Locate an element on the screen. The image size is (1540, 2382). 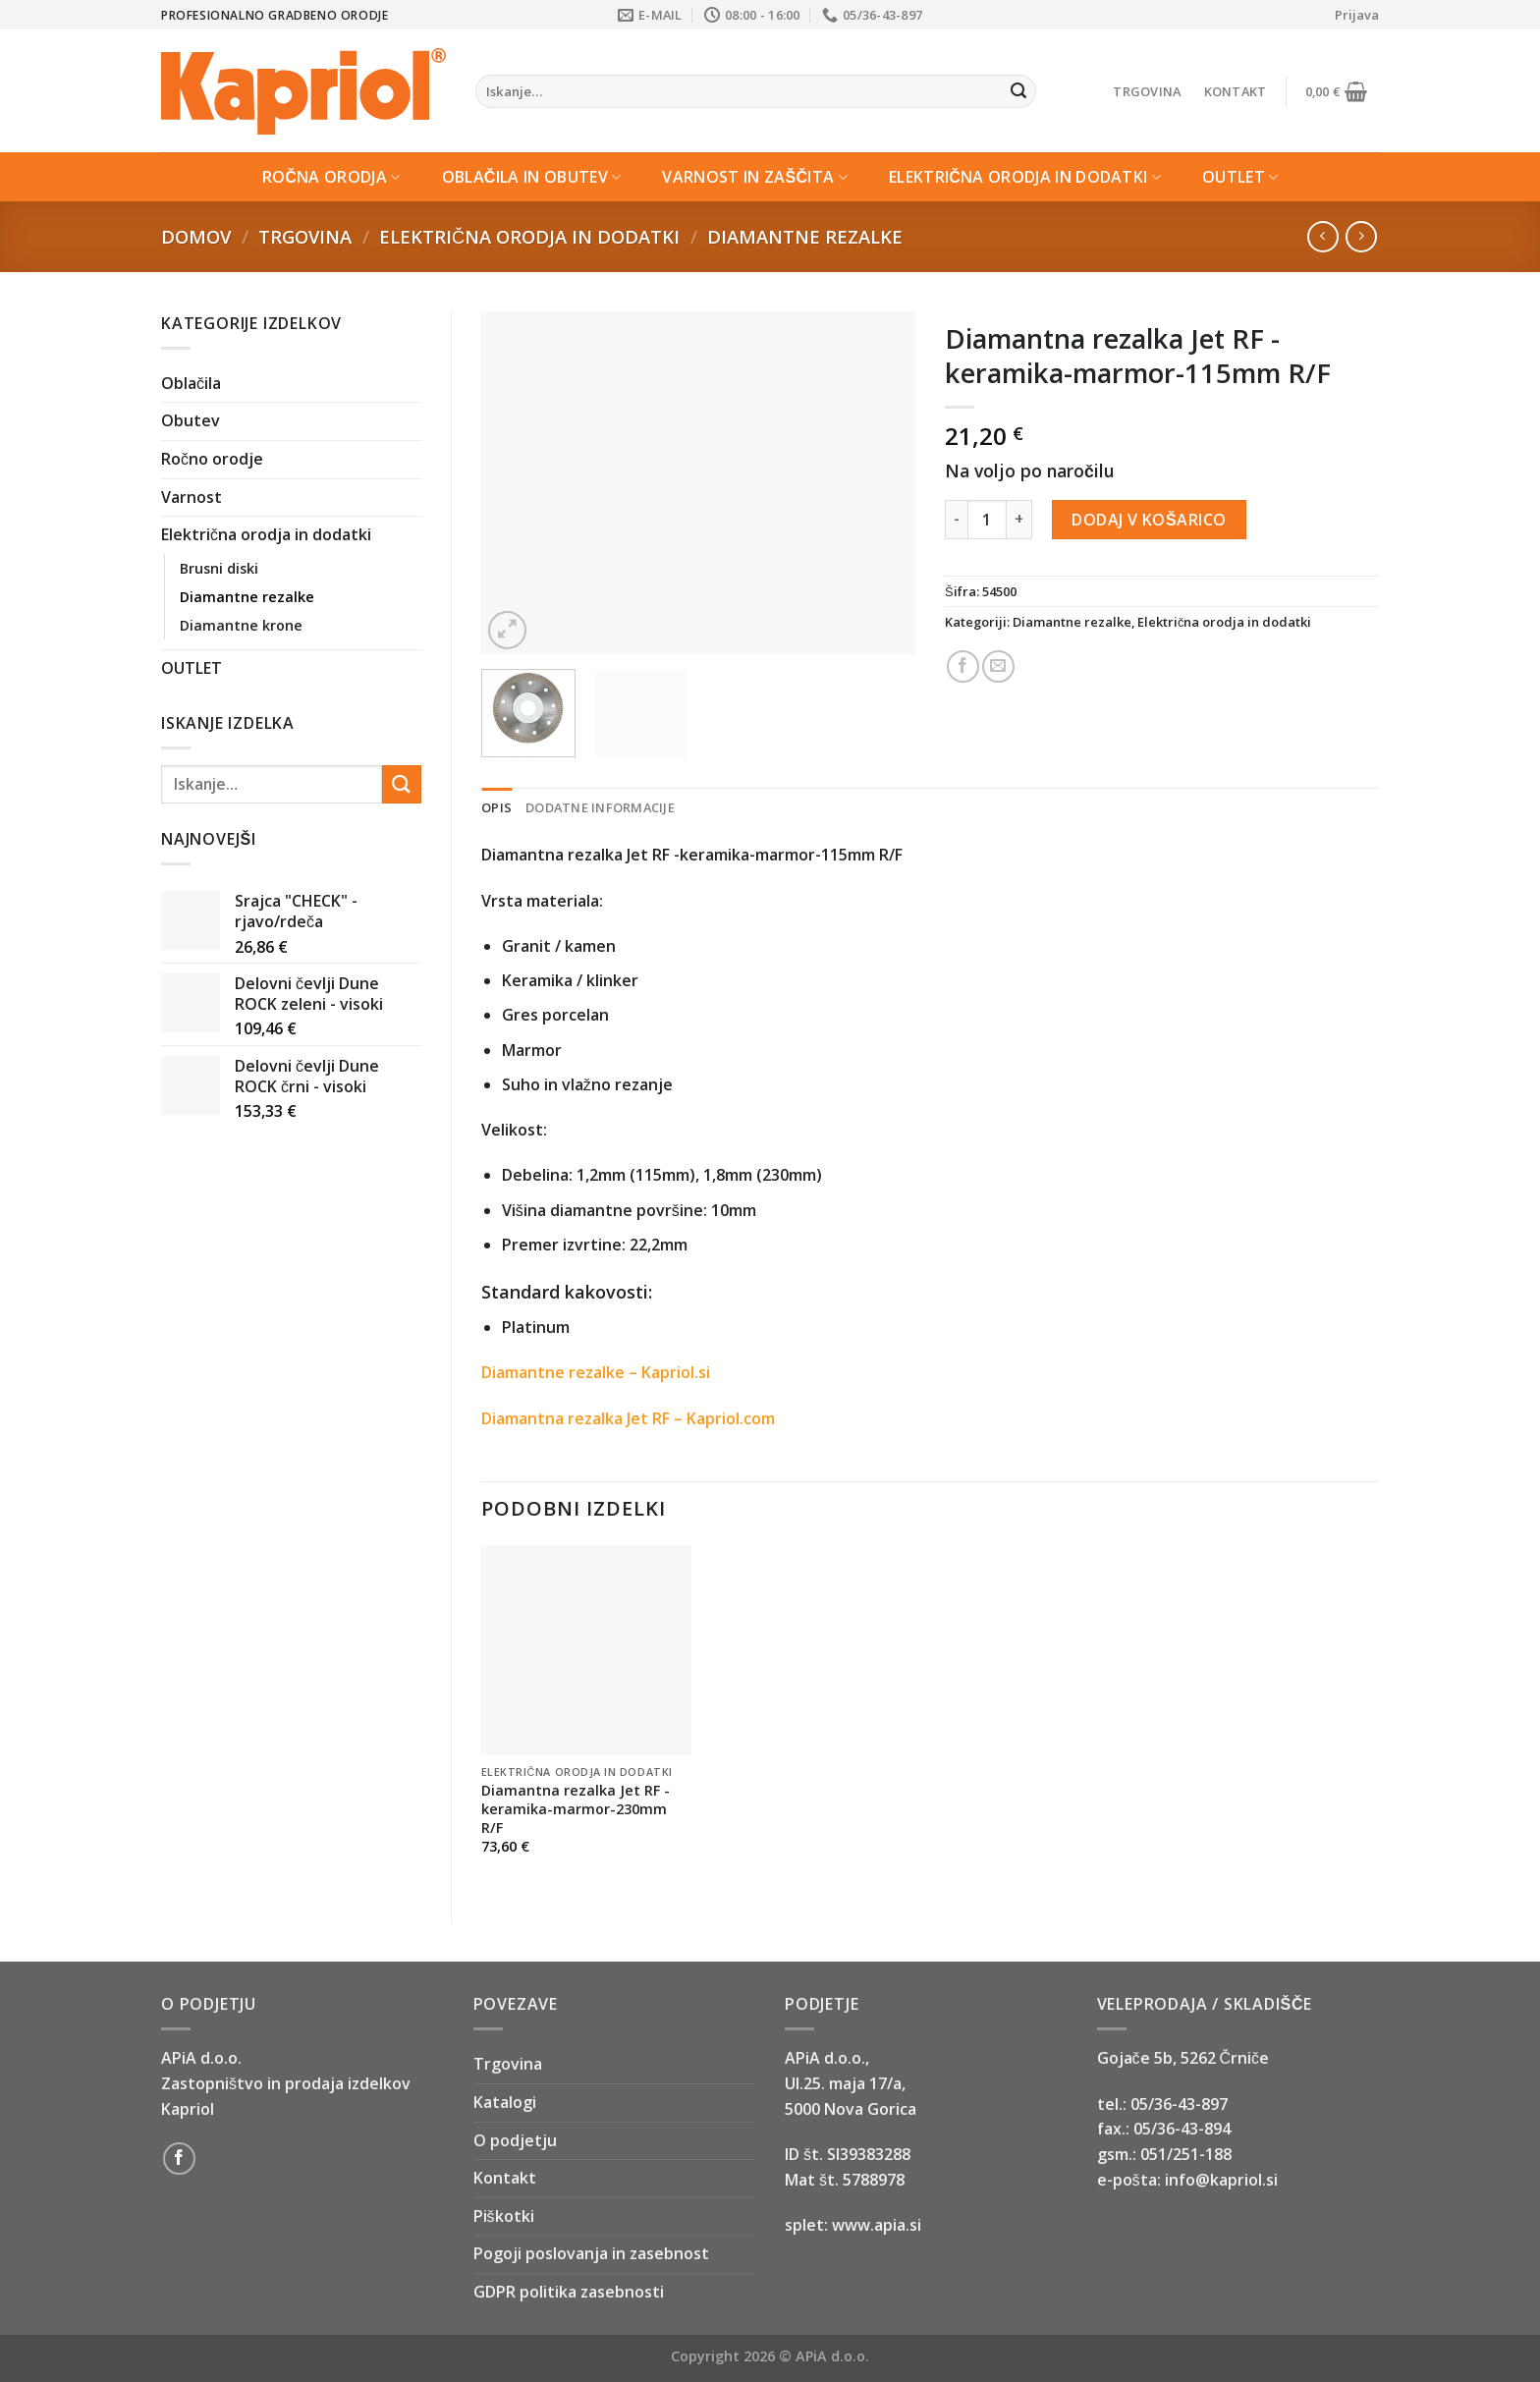
Obutev is located at coordinates (190, 420).